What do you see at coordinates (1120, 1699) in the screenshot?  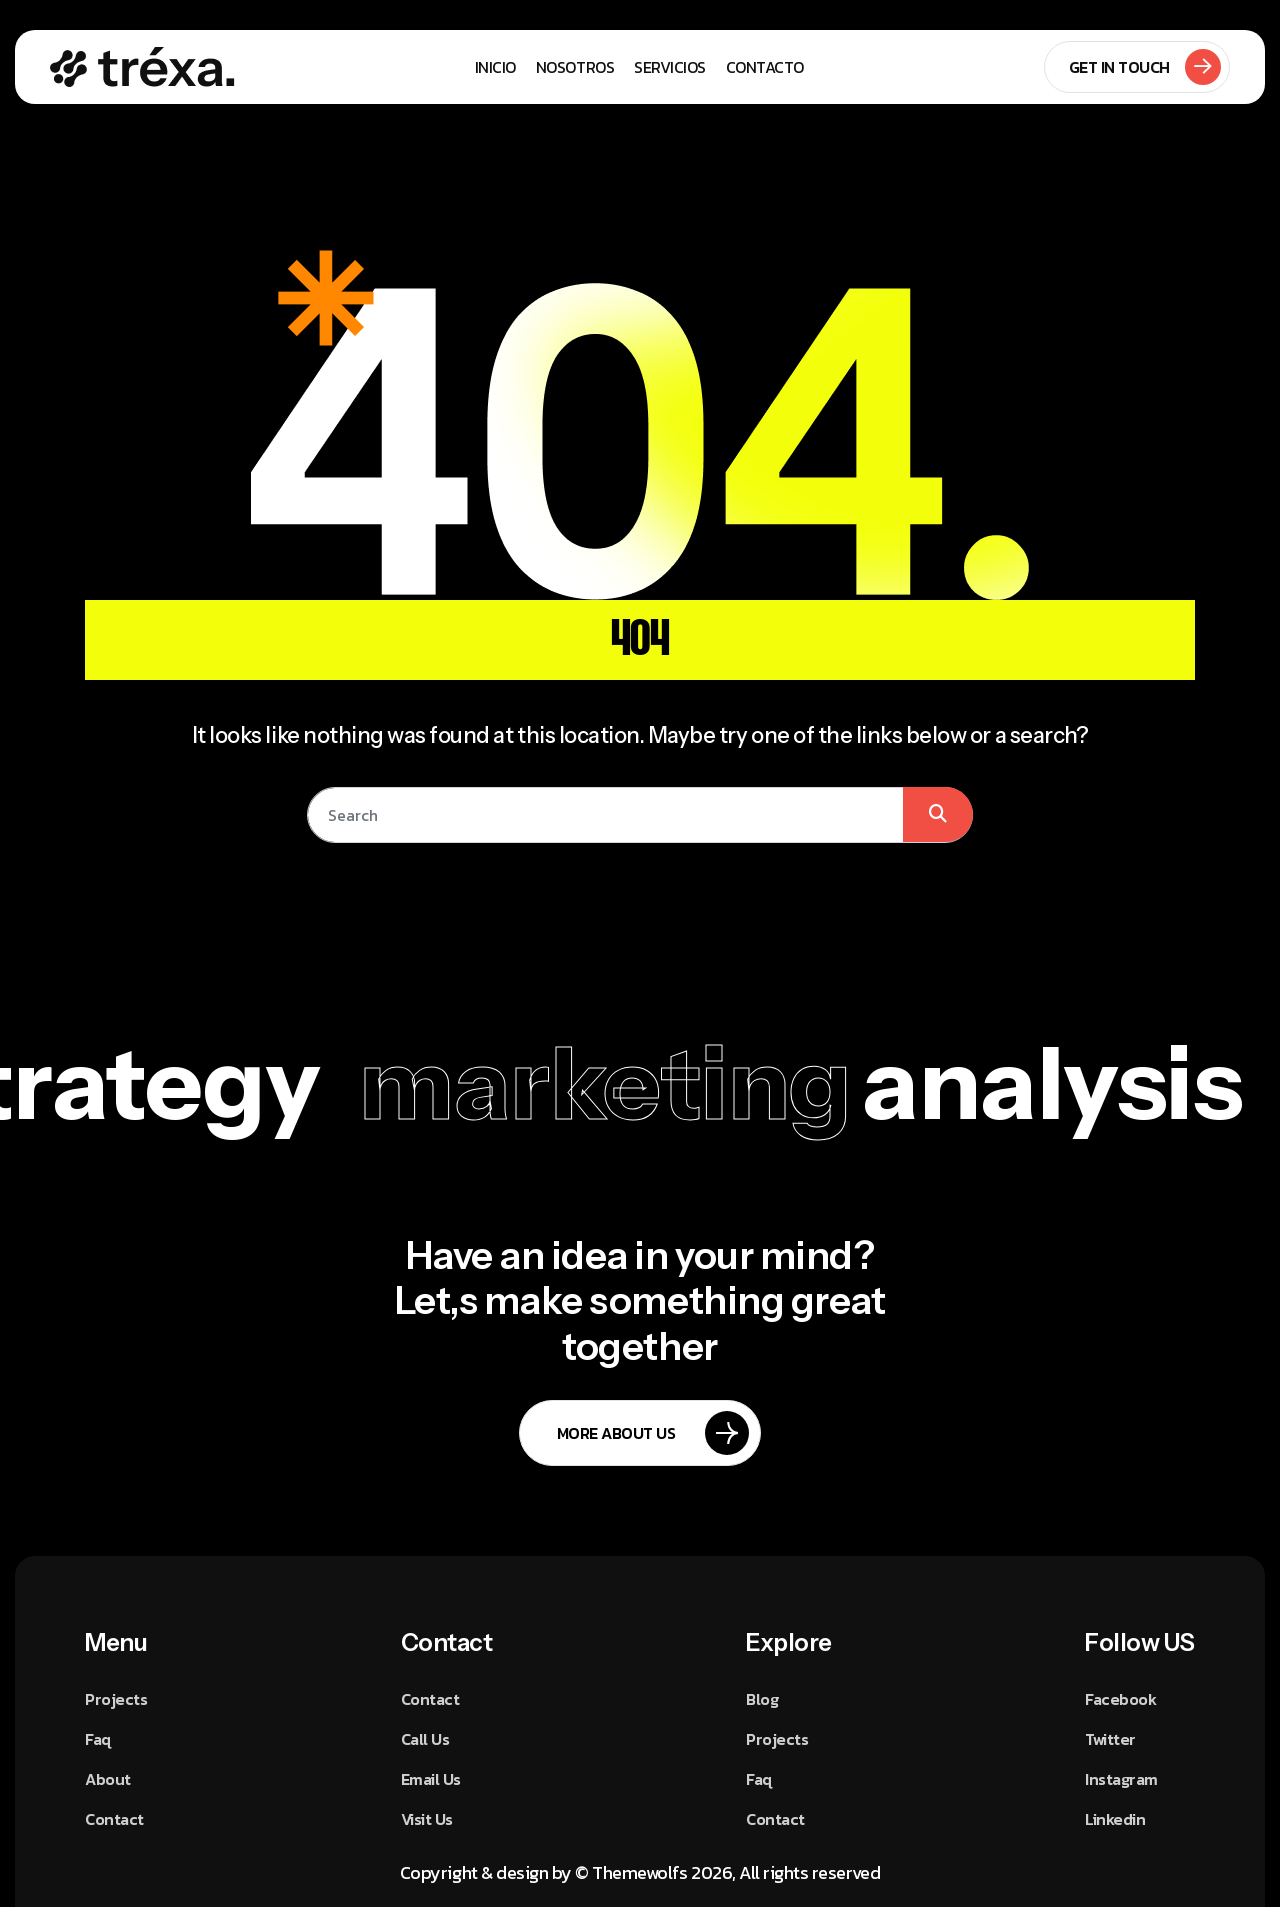 I see `Facebook` at bounding box center [1120, 1699].